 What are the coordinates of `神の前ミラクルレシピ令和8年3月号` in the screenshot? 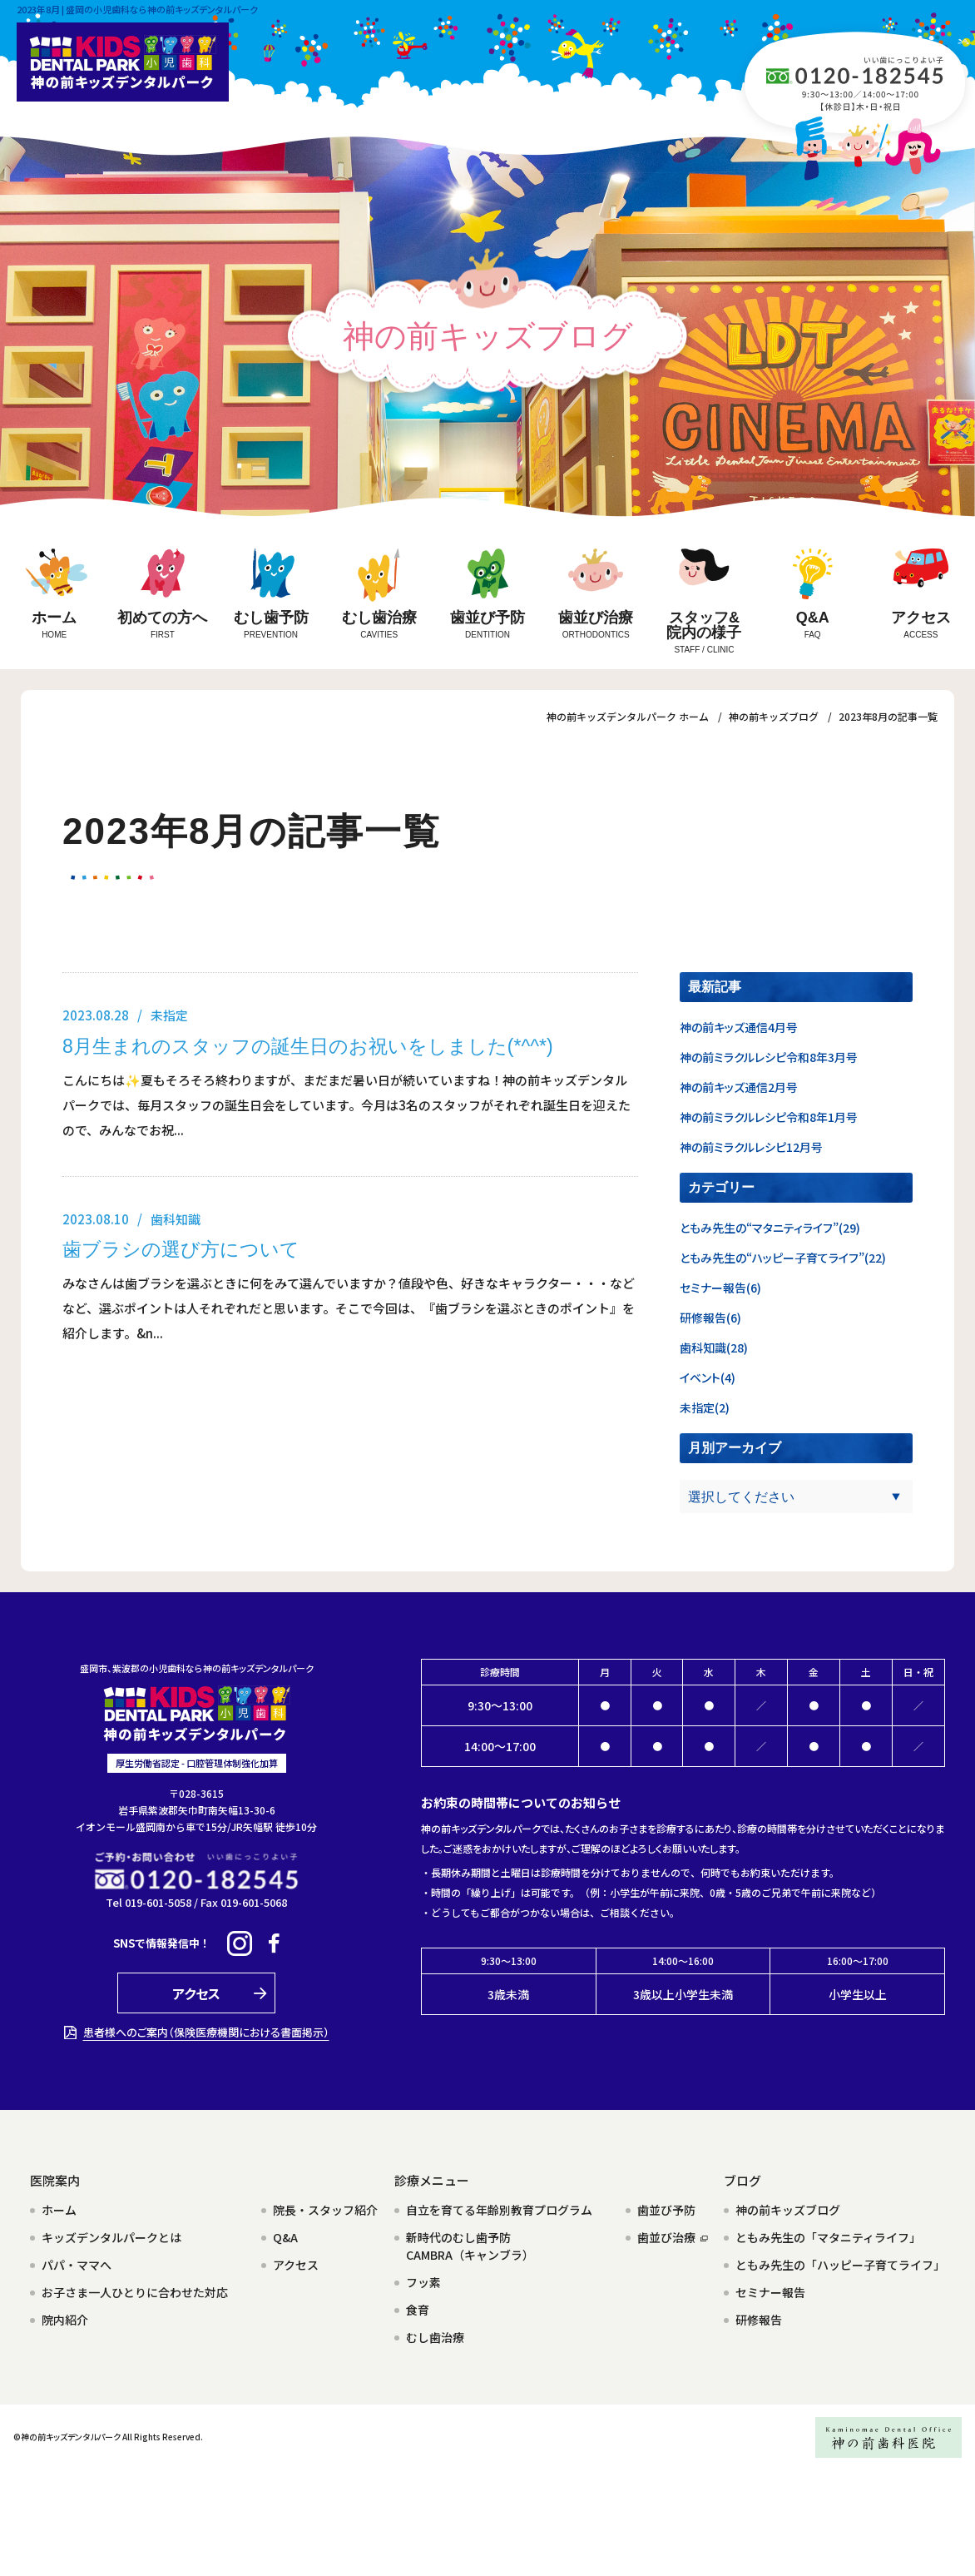 It's located at (769, 1057).